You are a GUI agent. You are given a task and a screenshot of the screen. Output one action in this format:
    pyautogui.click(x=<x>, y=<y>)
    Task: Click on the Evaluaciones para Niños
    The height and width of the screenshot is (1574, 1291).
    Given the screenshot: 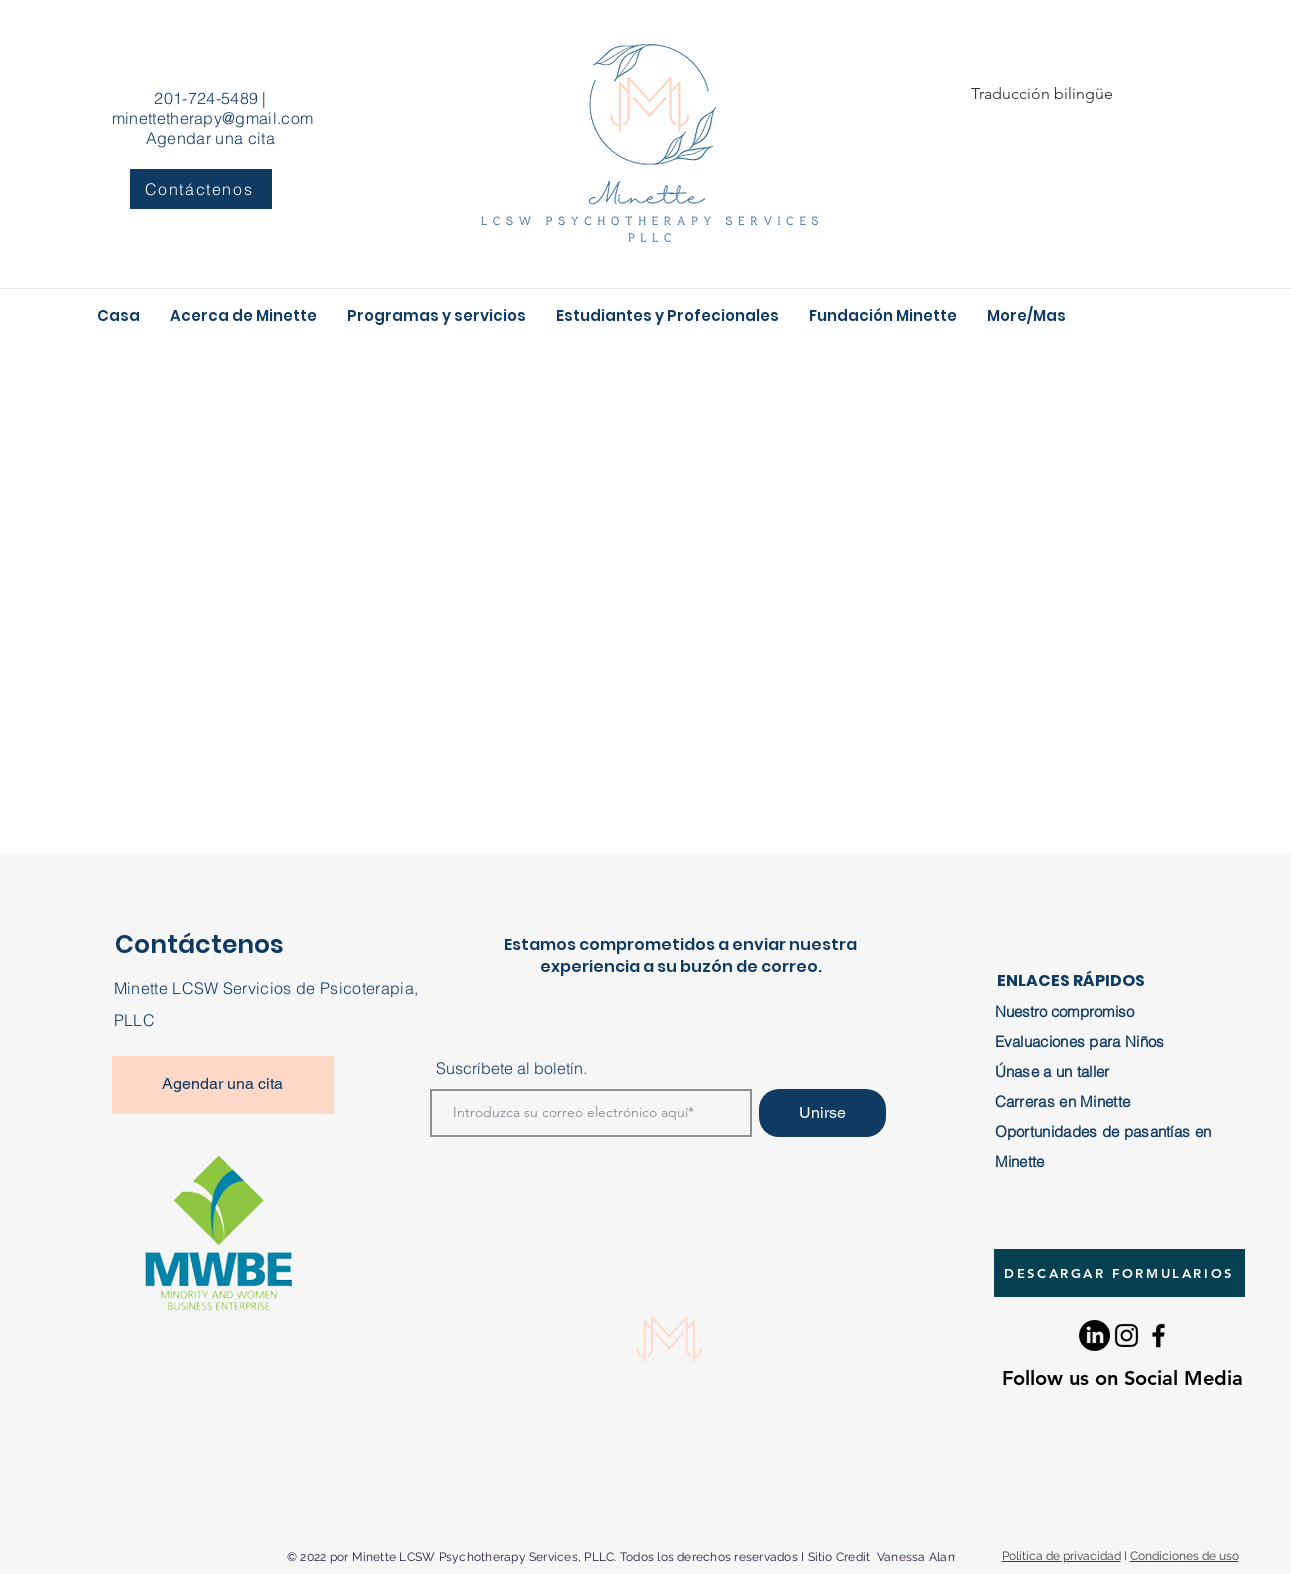 What is the action you would take?
    pyautogui.click(x=1080, y=1041)
    